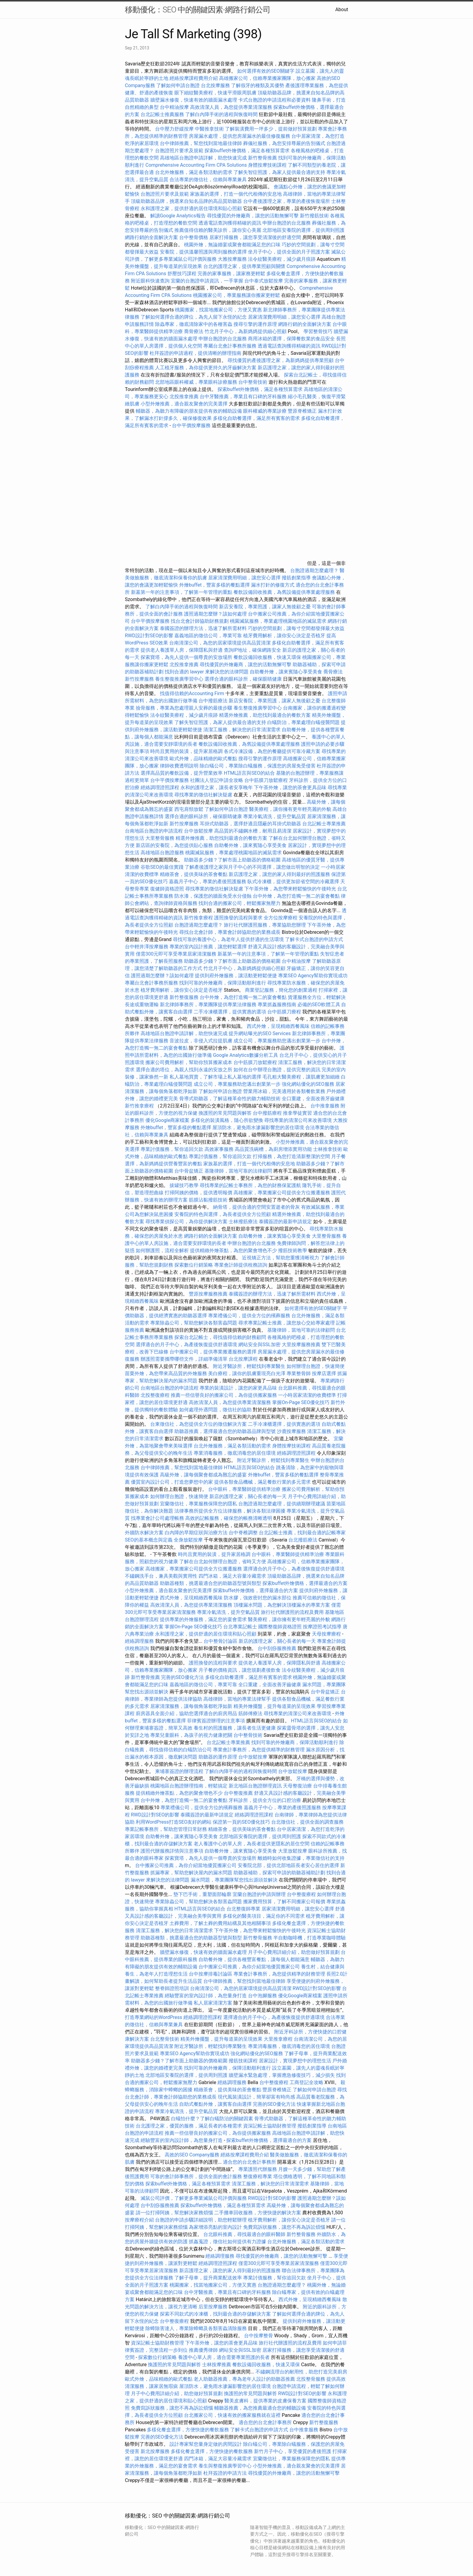 The width and height of the screenshot is (473, 2576). Describe the element at coordinates (246, 331) in the screenshot. I see `竹北月子中心，為新媽媽提供細心照顧` at that location.